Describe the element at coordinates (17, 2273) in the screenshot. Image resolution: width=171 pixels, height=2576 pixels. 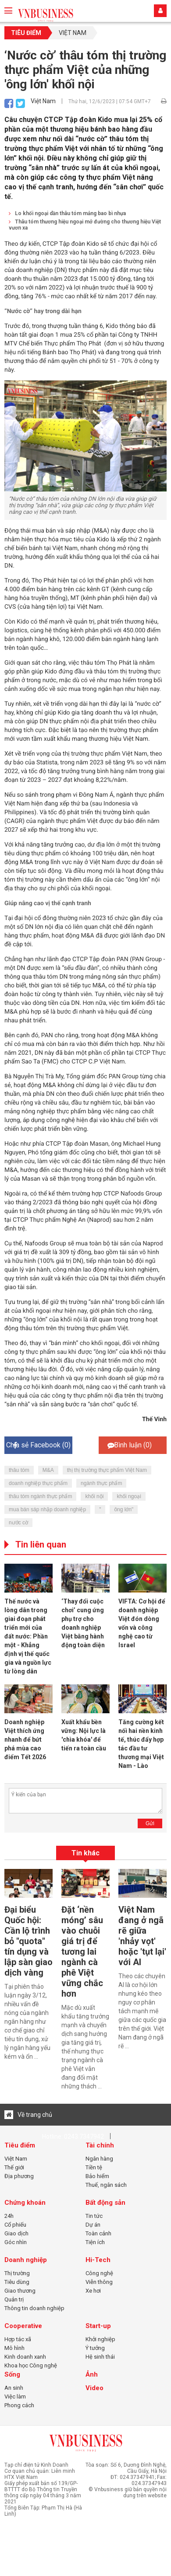
I see `Thị trường` at that location.